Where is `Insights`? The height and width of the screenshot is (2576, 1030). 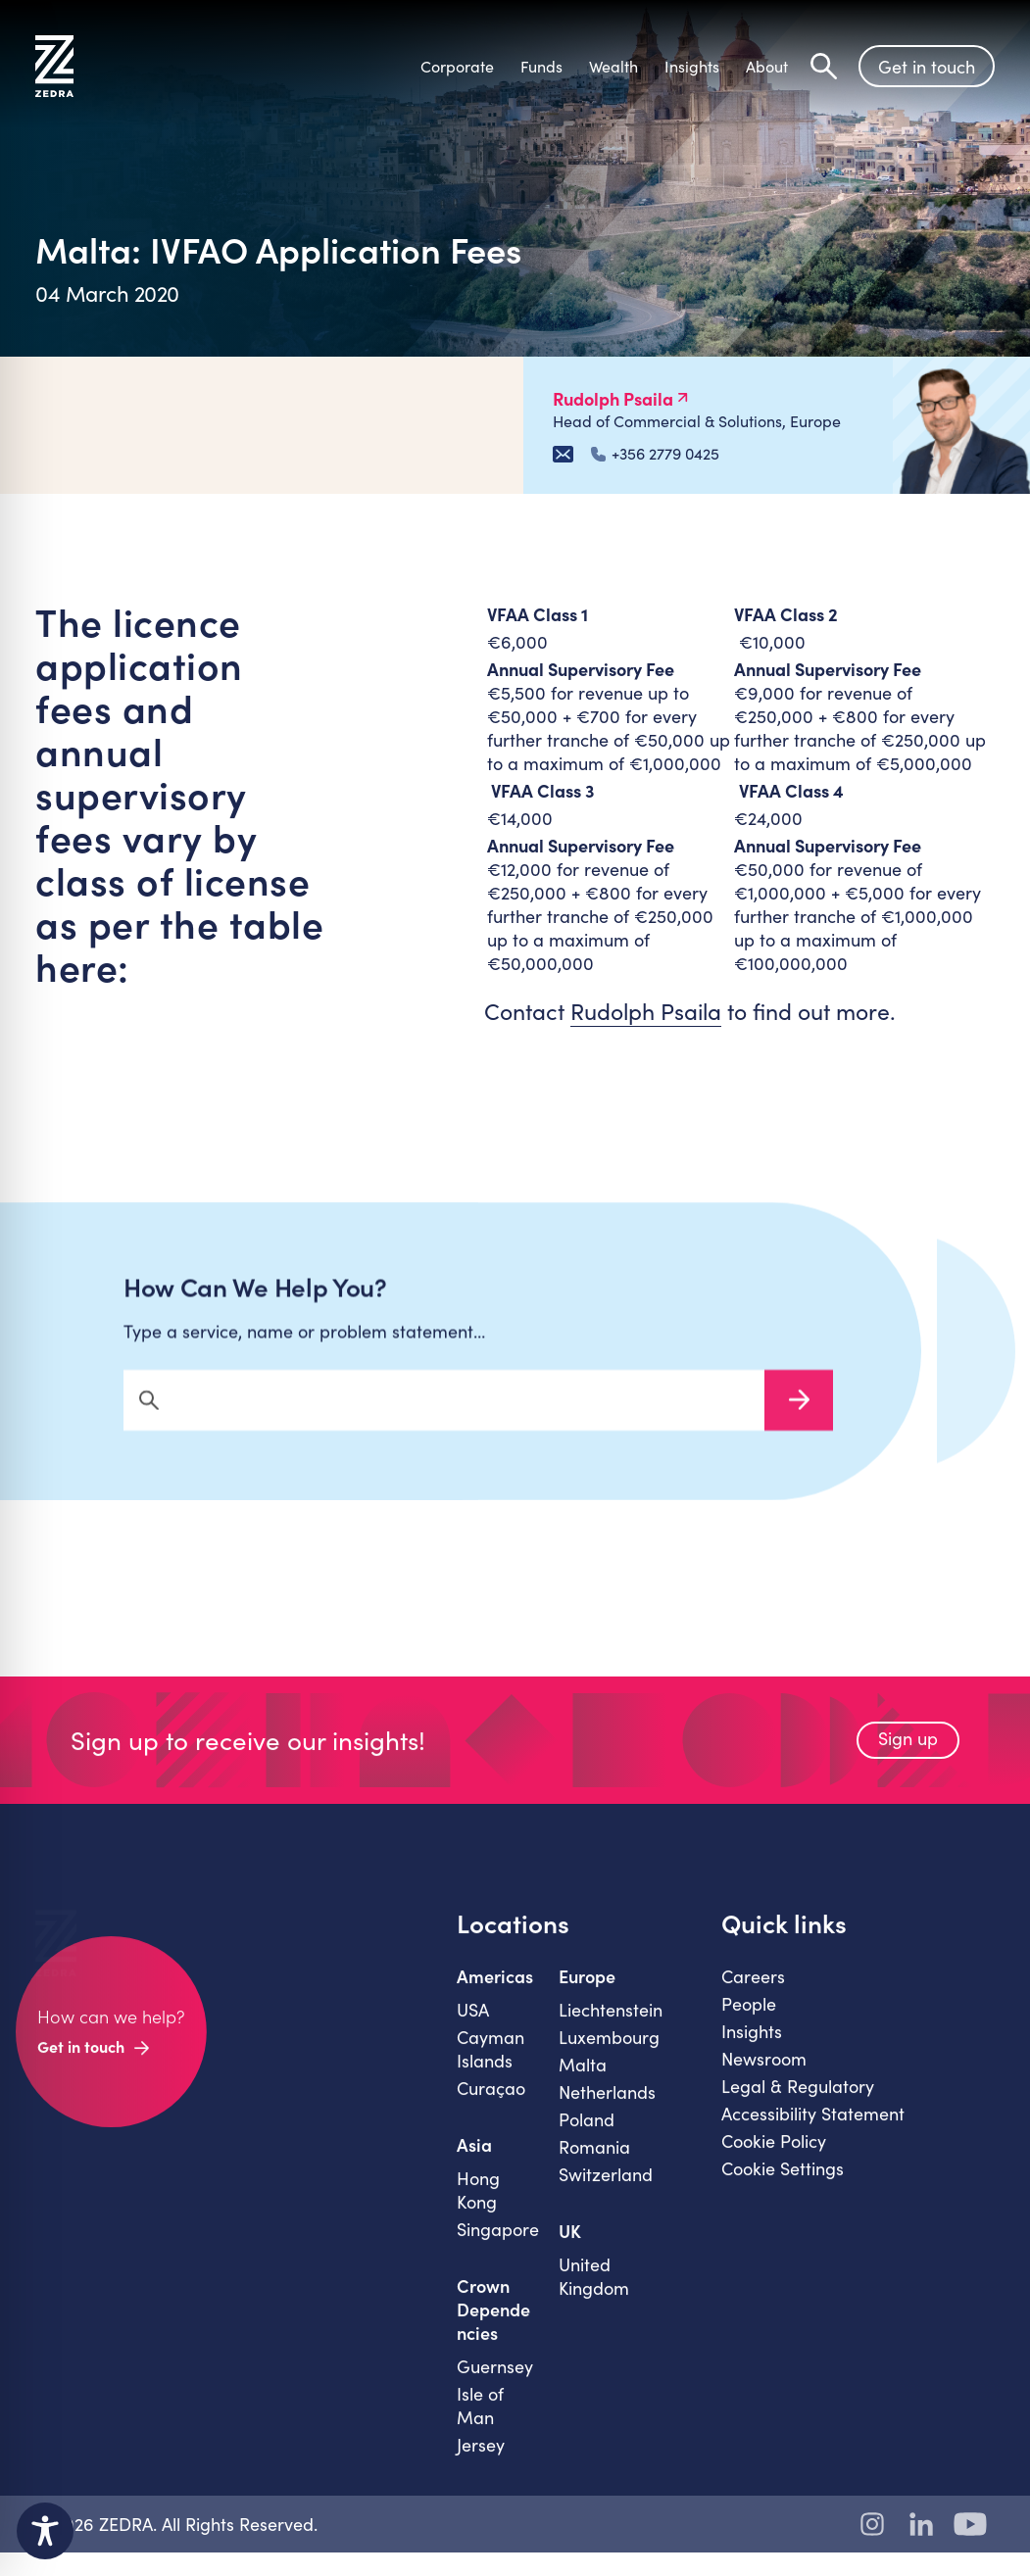 Insights is located at coordinates (751, 2049).